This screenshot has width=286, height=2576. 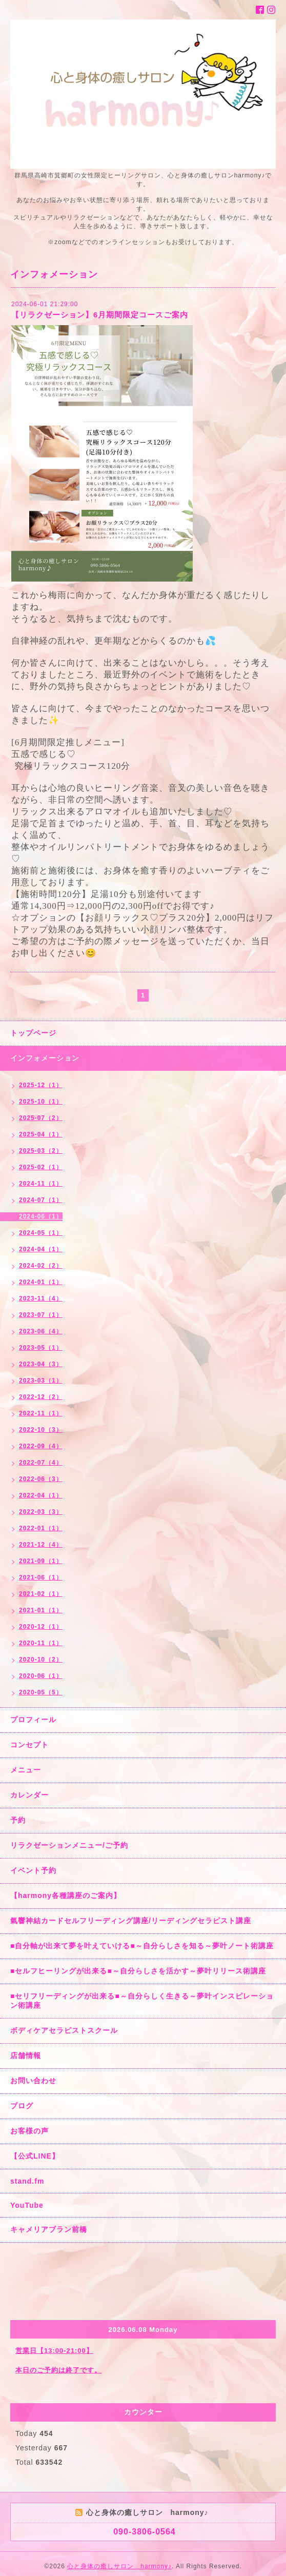 What do you see at coordinates (33, 1870) in the screenshot?
I see `イベント予約` at bounding box center [33, 1870].